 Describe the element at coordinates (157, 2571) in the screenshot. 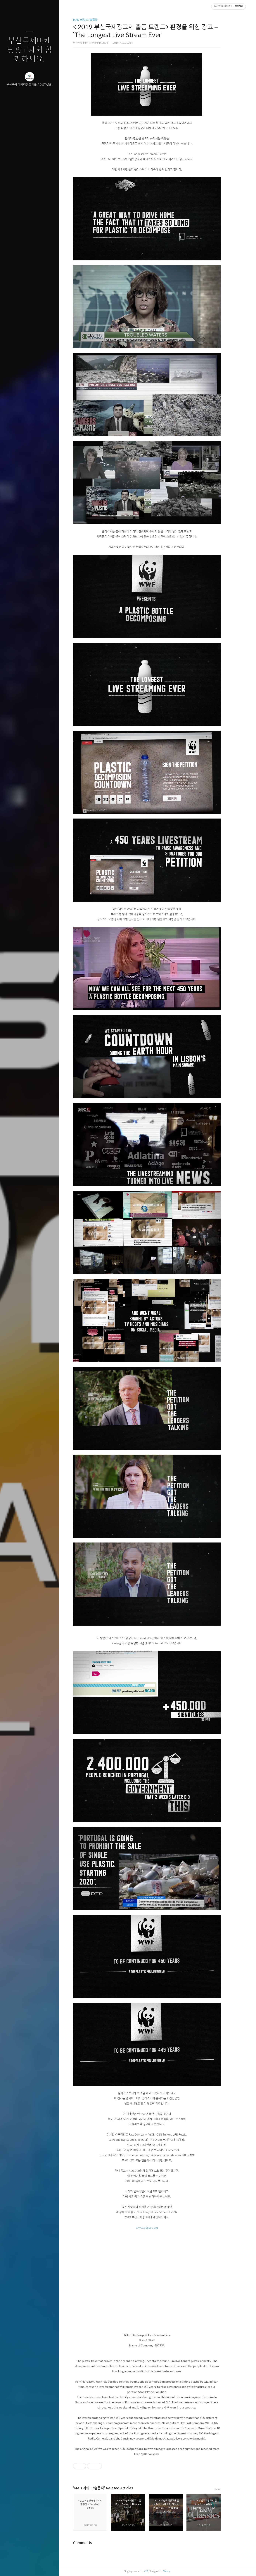

I see `AXZ` at that location.